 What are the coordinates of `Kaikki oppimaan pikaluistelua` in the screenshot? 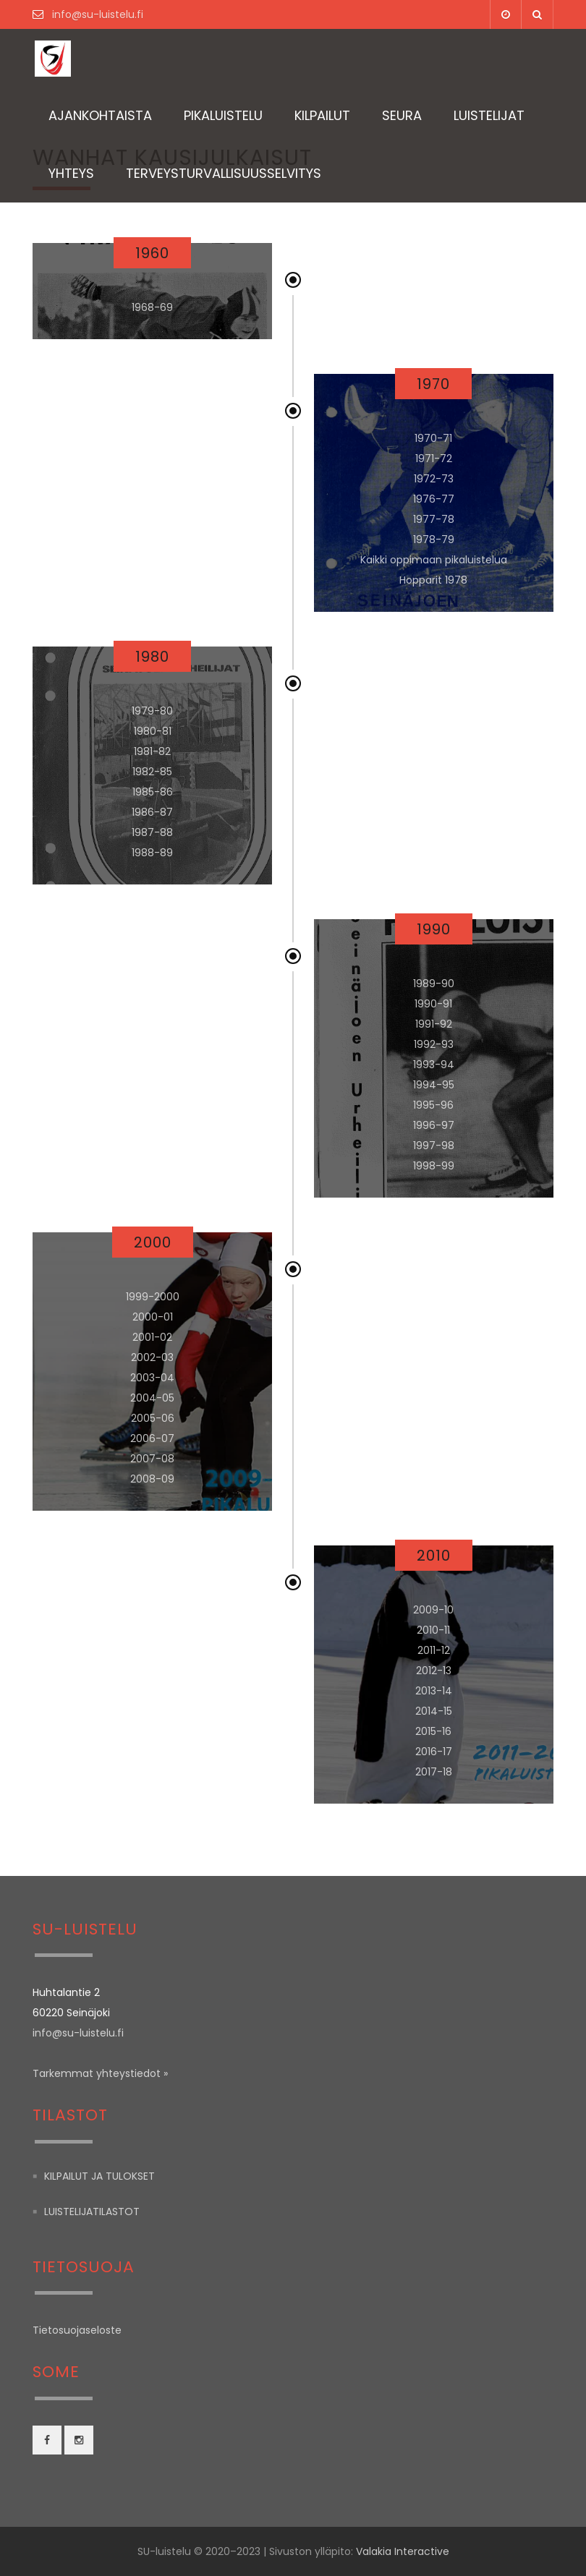 It's located at (433, 560).